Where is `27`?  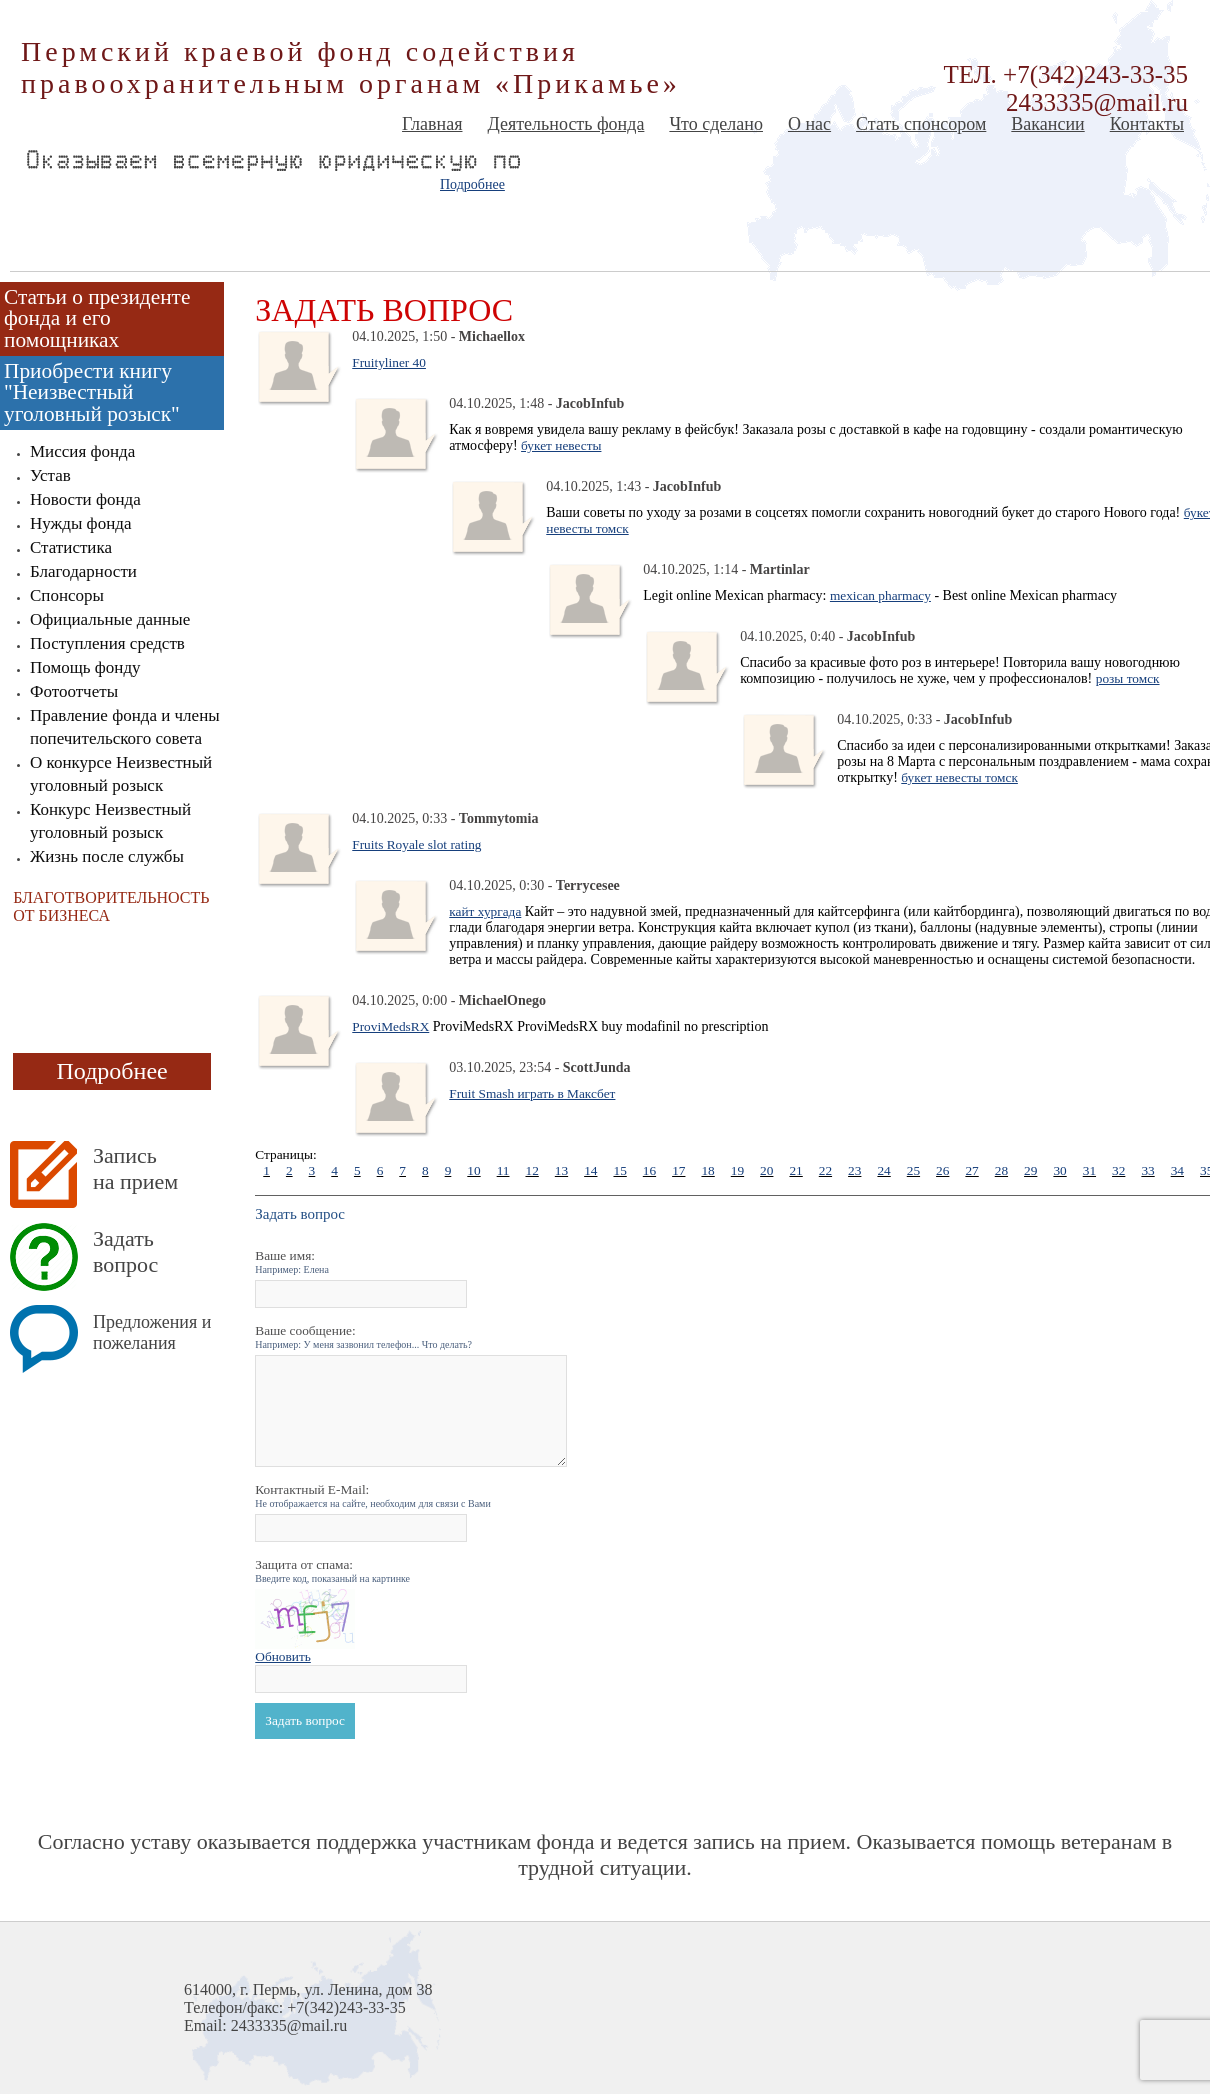
27 is located at coordinates (971, 1170).